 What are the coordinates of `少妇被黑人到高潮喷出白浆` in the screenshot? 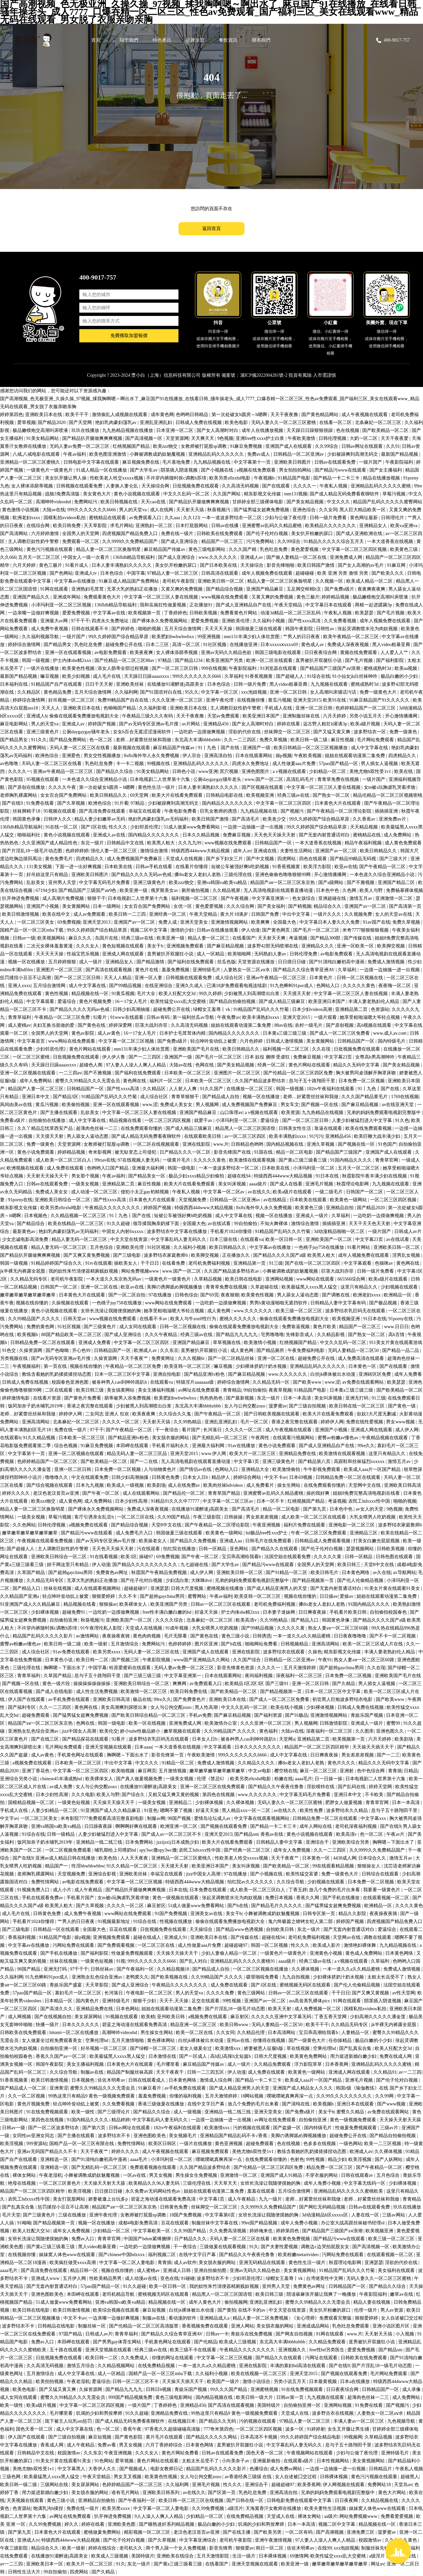 It's located at (252, 993).